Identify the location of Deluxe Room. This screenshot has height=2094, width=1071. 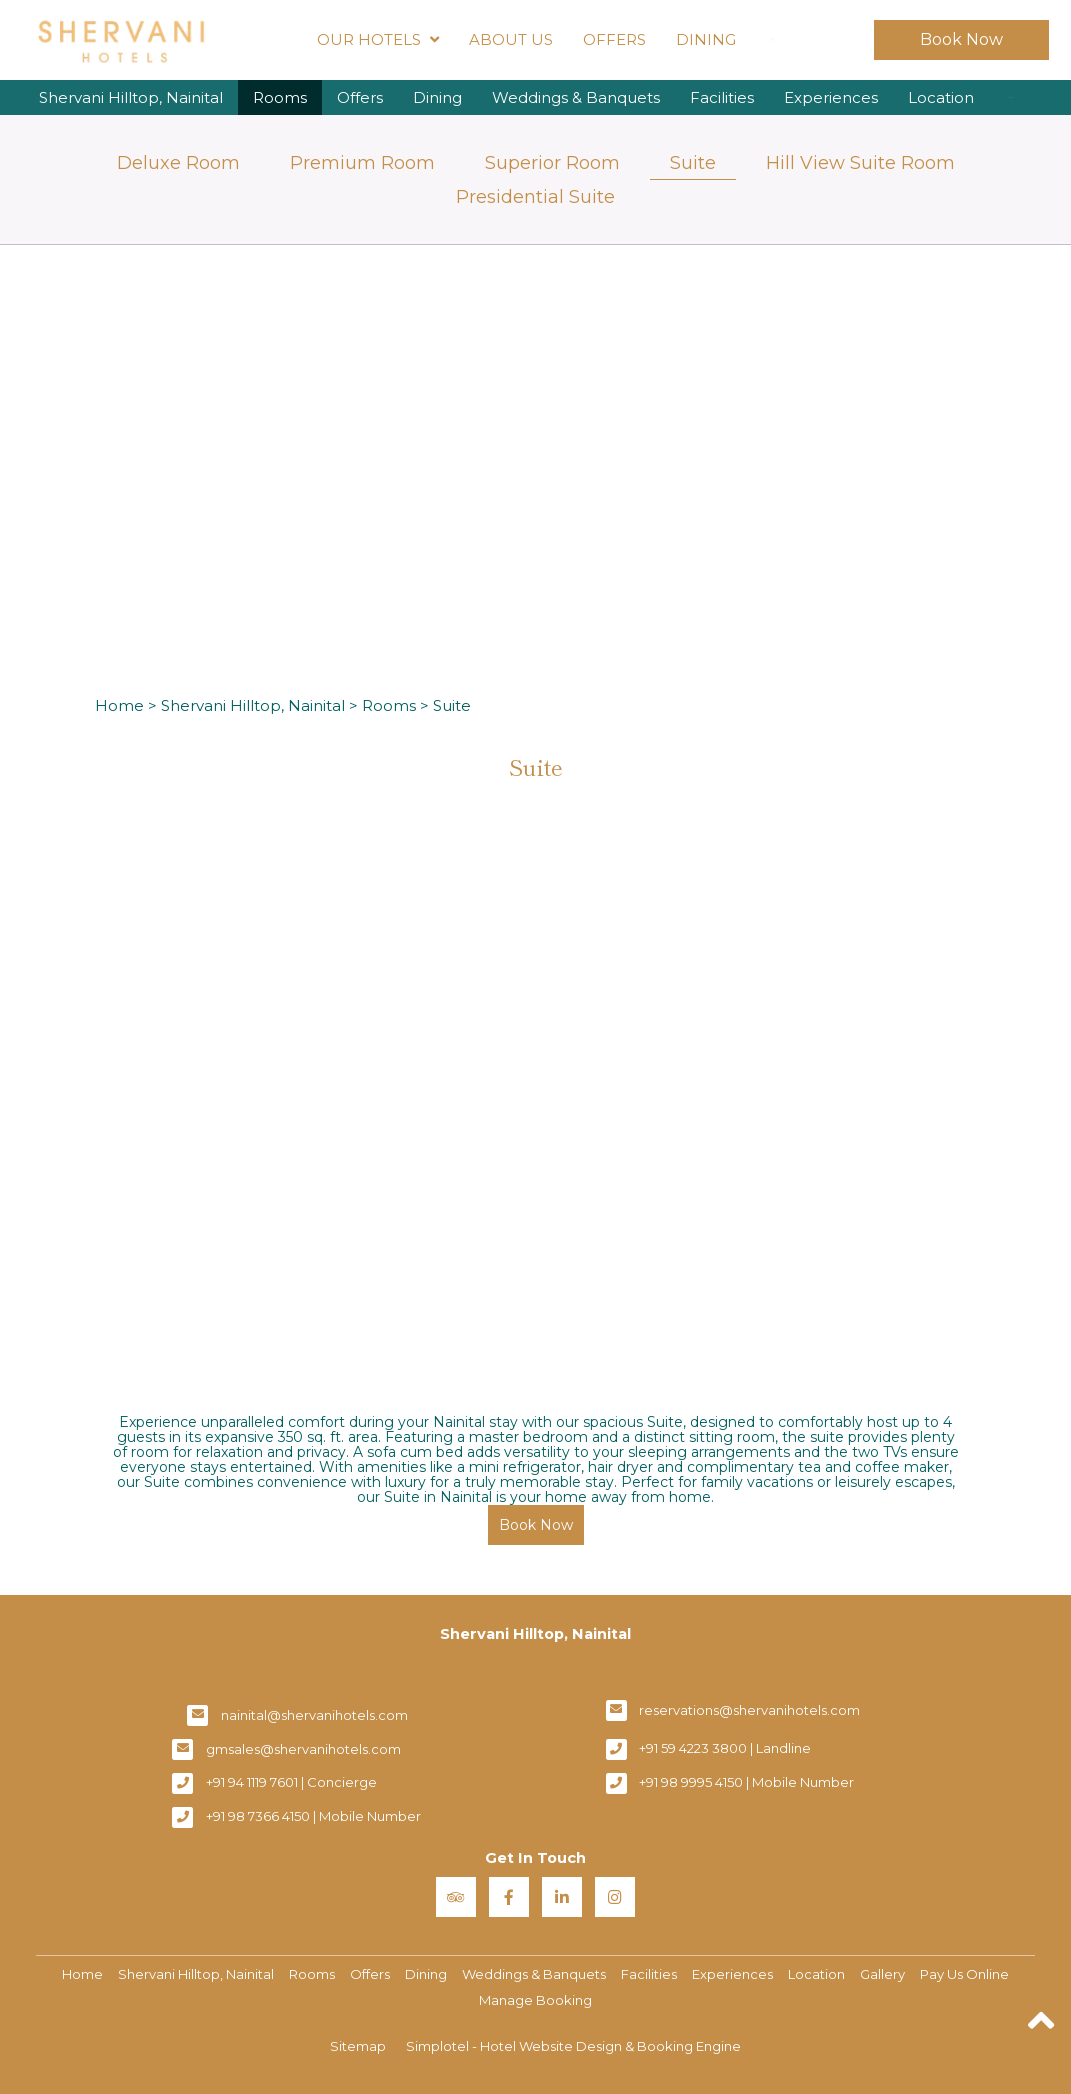
(178, 163).